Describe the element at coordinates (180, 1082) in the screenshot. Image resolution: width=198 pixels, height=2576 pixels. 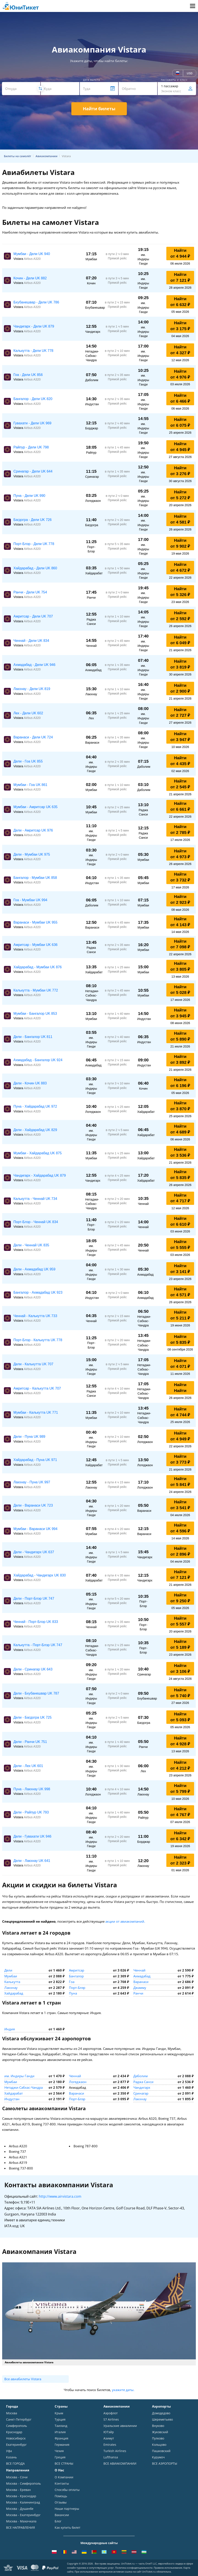
I see `Найти от 6 196 ₽` at that location.